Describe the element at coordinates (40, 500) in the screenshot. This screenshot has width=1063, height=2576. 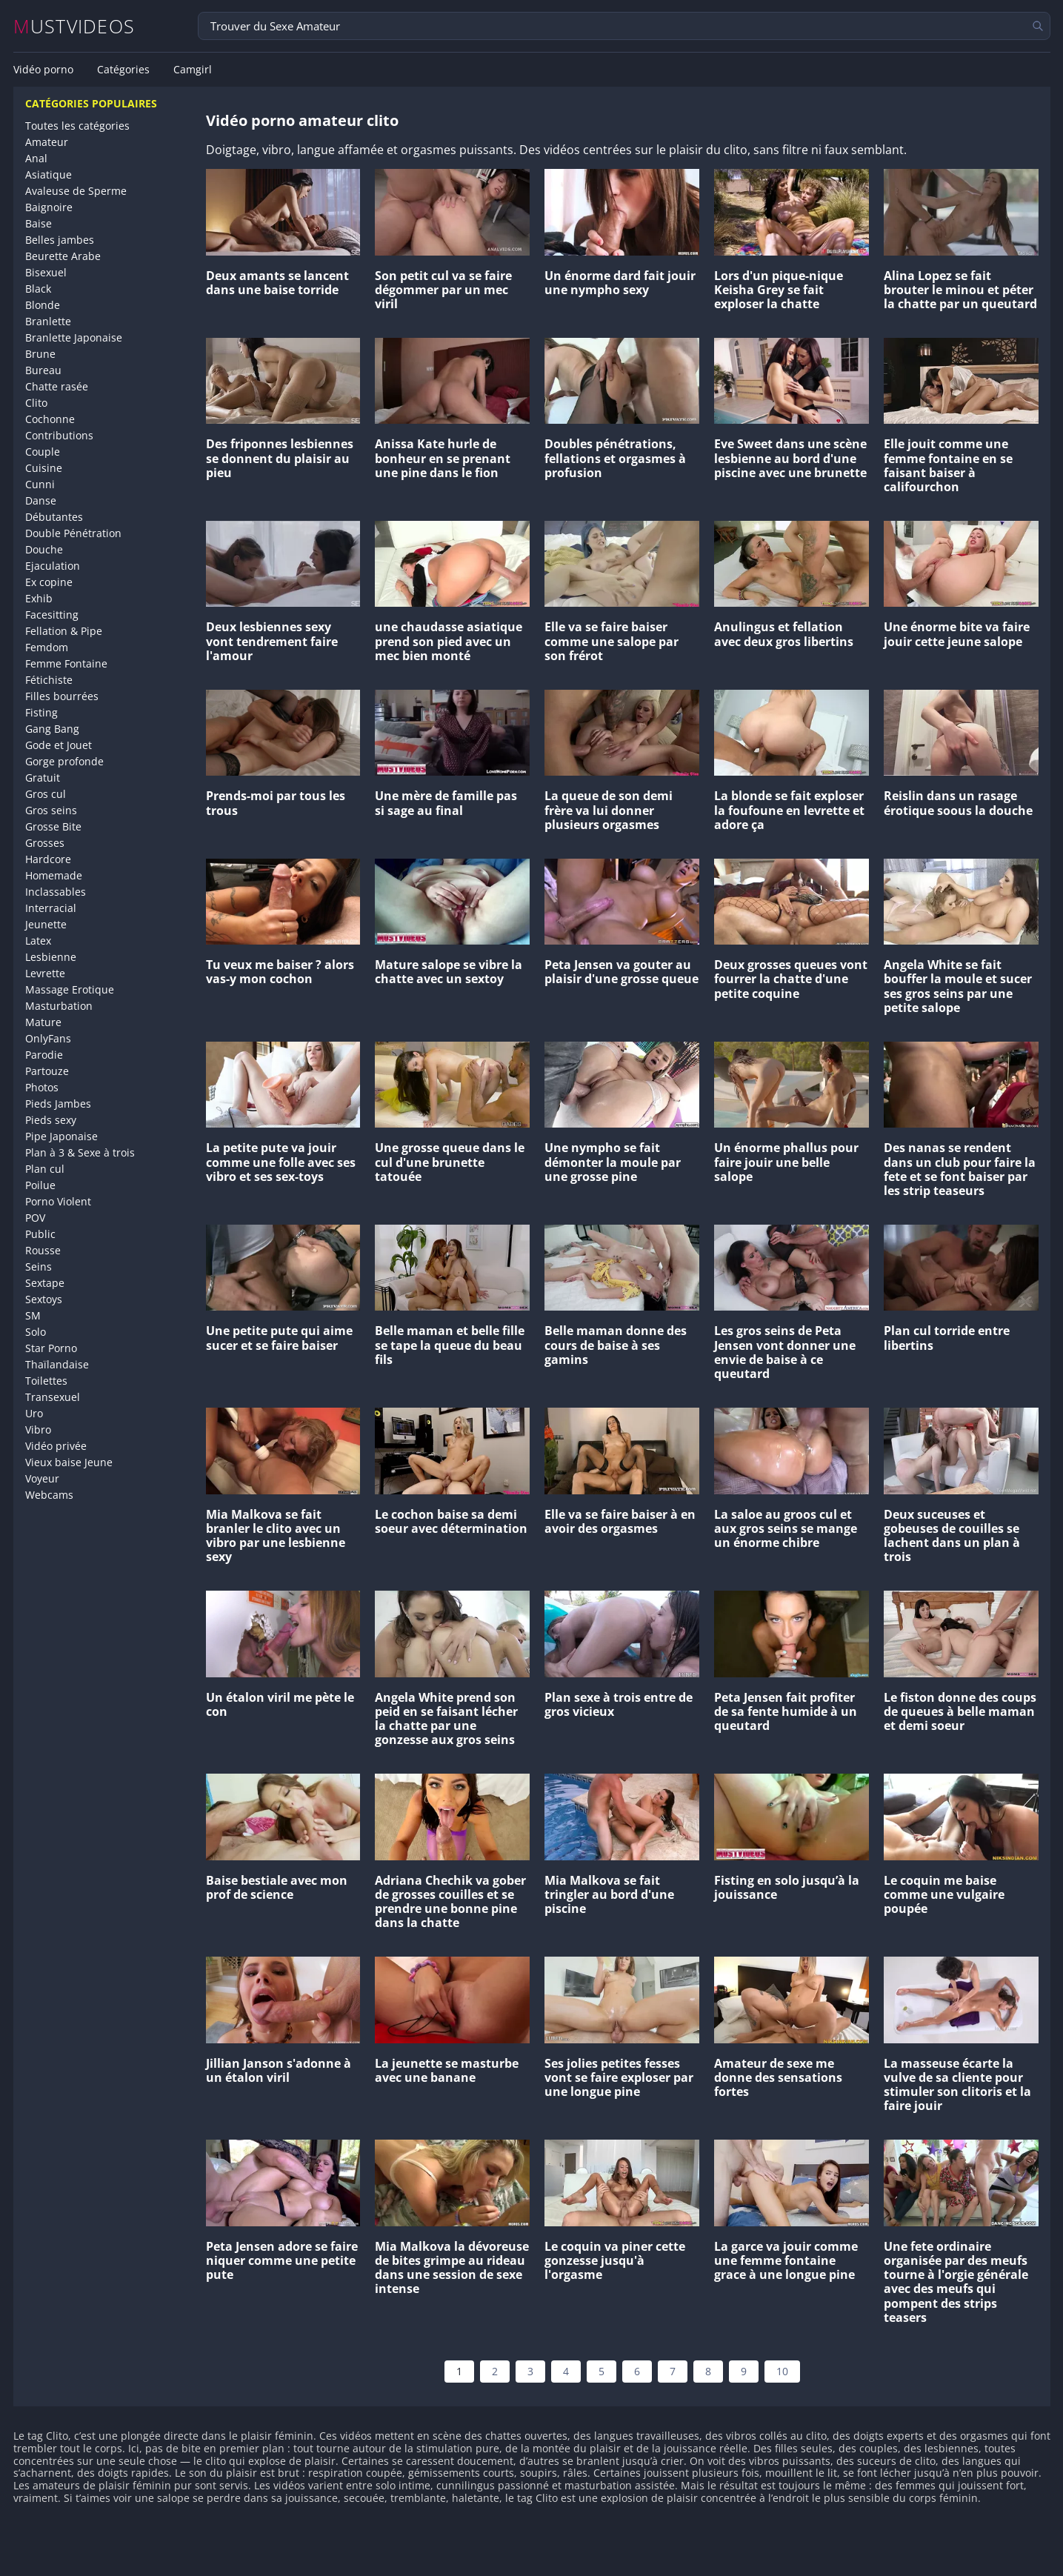
I see `Danse` at that location.